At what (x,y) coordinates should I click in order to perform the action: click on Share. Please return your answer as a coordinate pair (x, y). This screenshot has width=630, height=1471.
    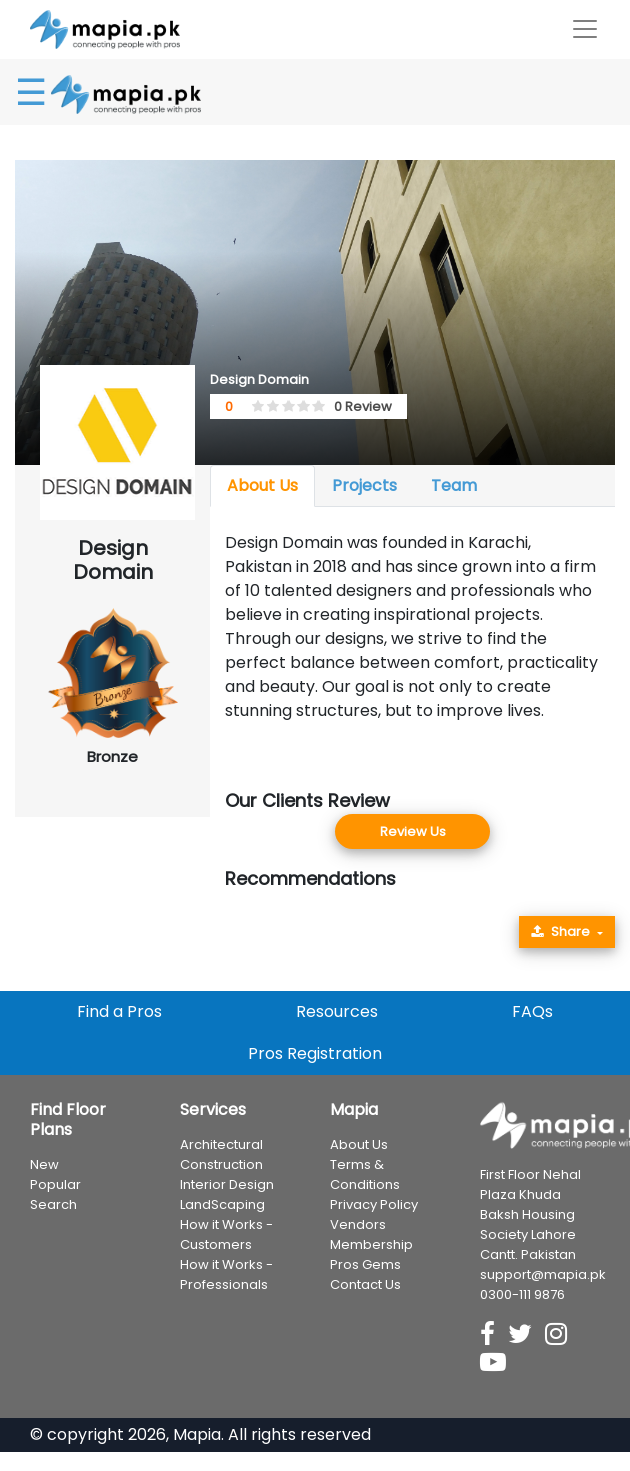
    Looking at the image, I should click on (560, 931).